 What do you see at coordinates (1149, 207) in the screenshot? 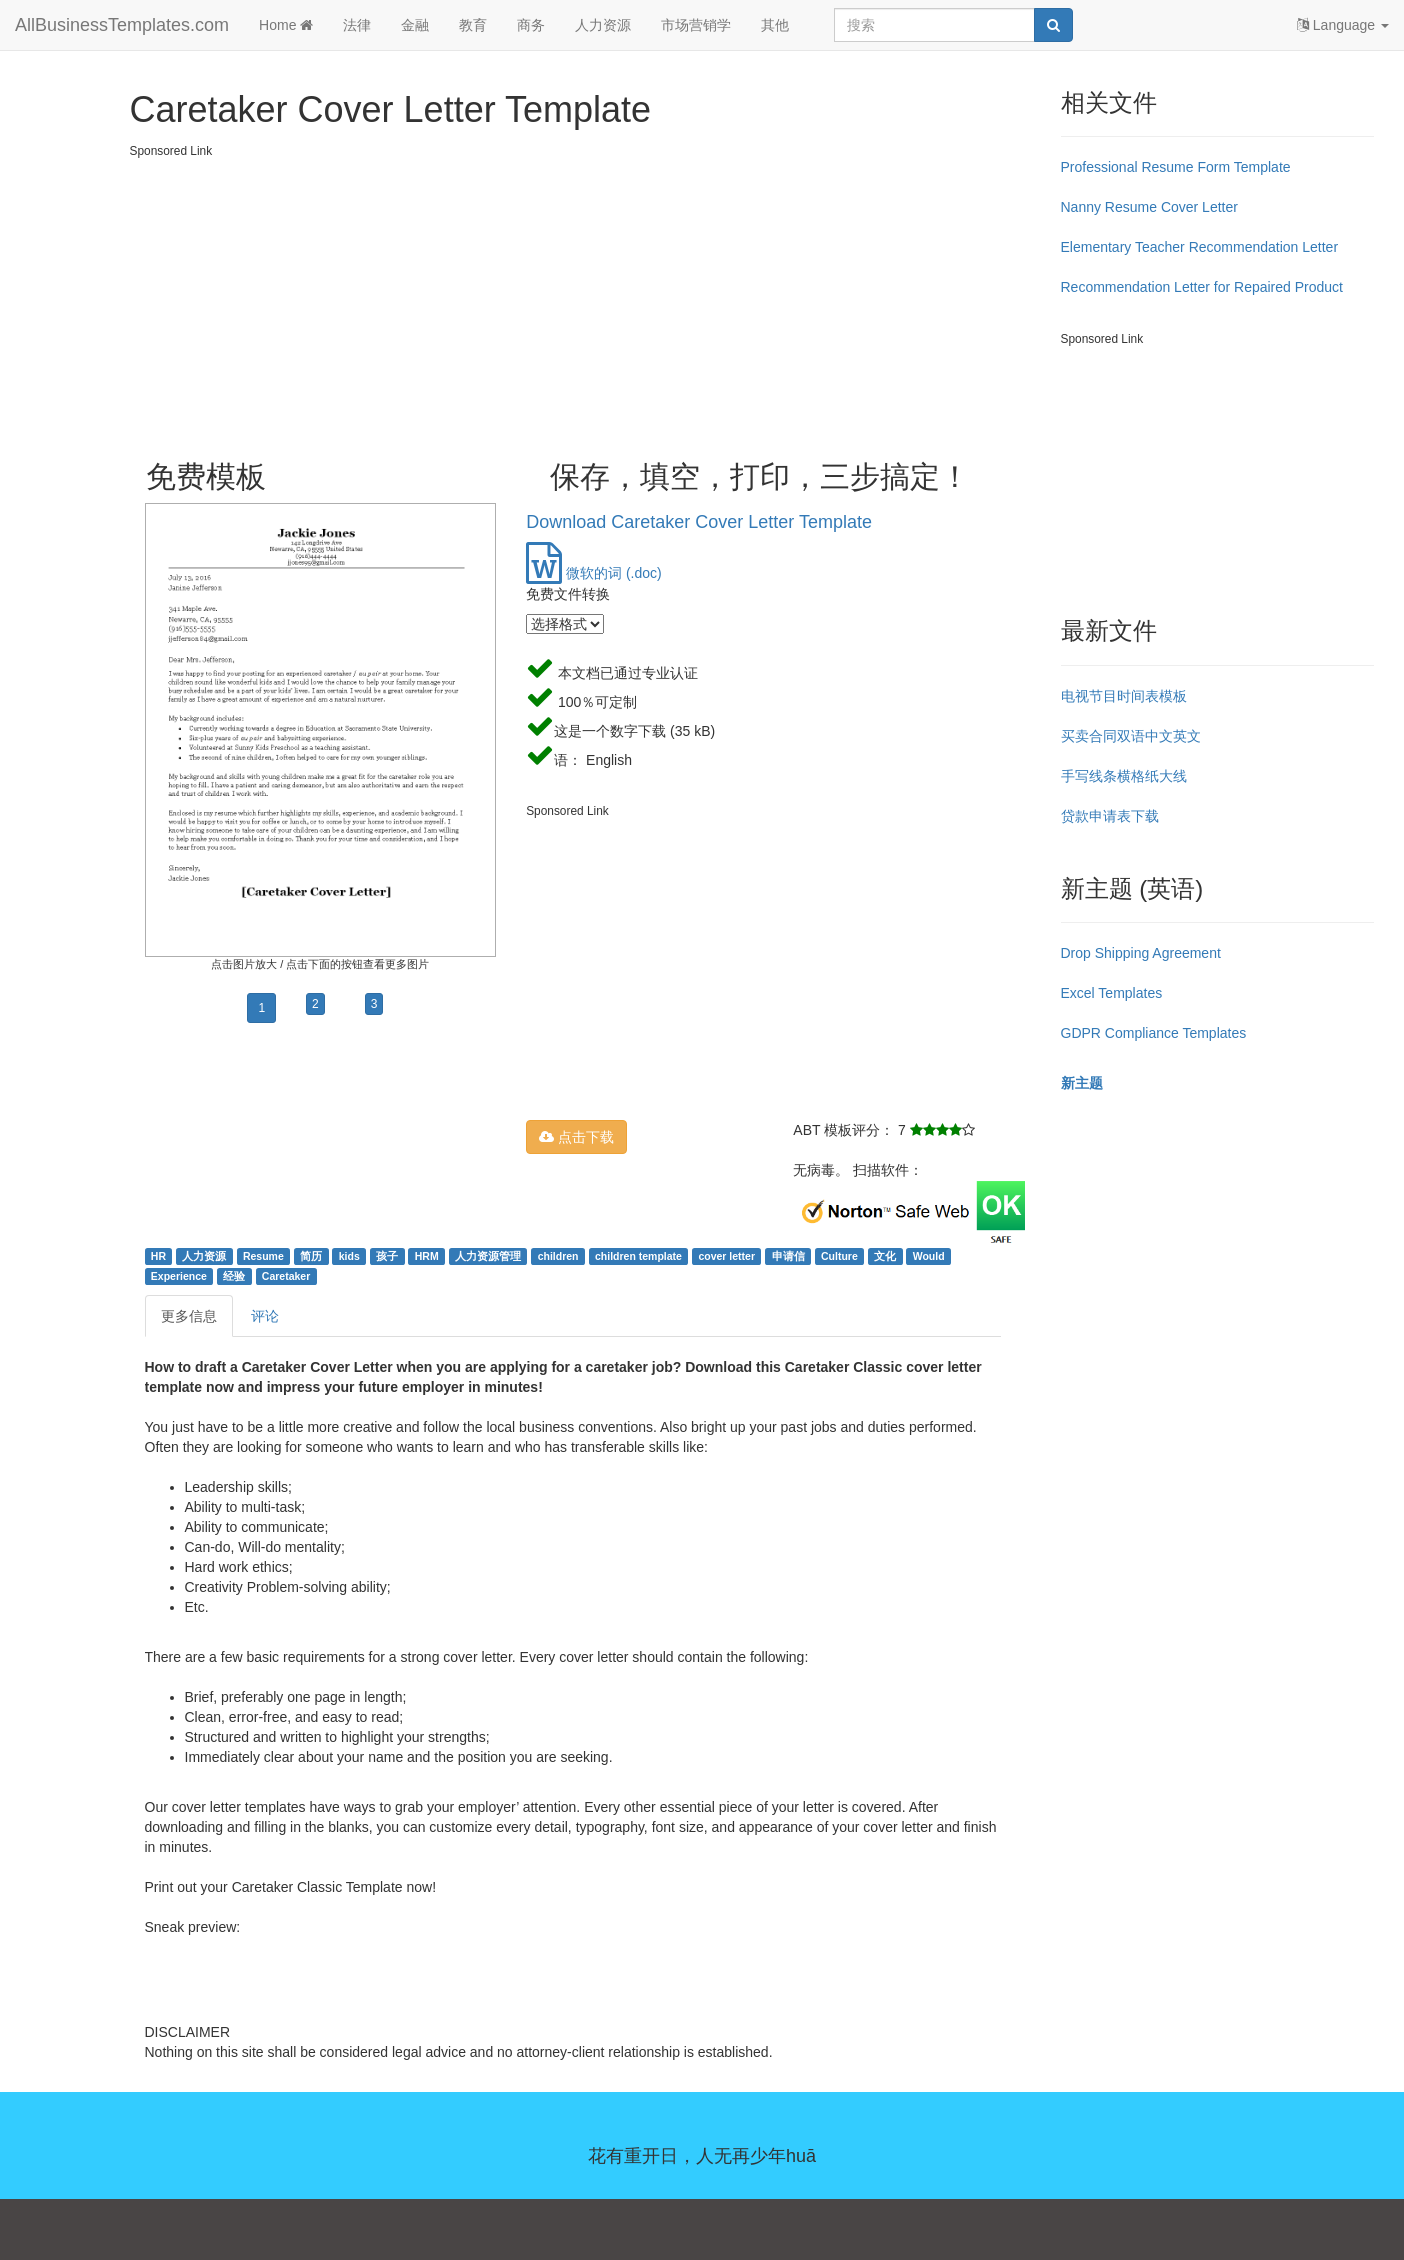
I see `Nanny Resume Cover Letter` at bounding box center [1149, 207].